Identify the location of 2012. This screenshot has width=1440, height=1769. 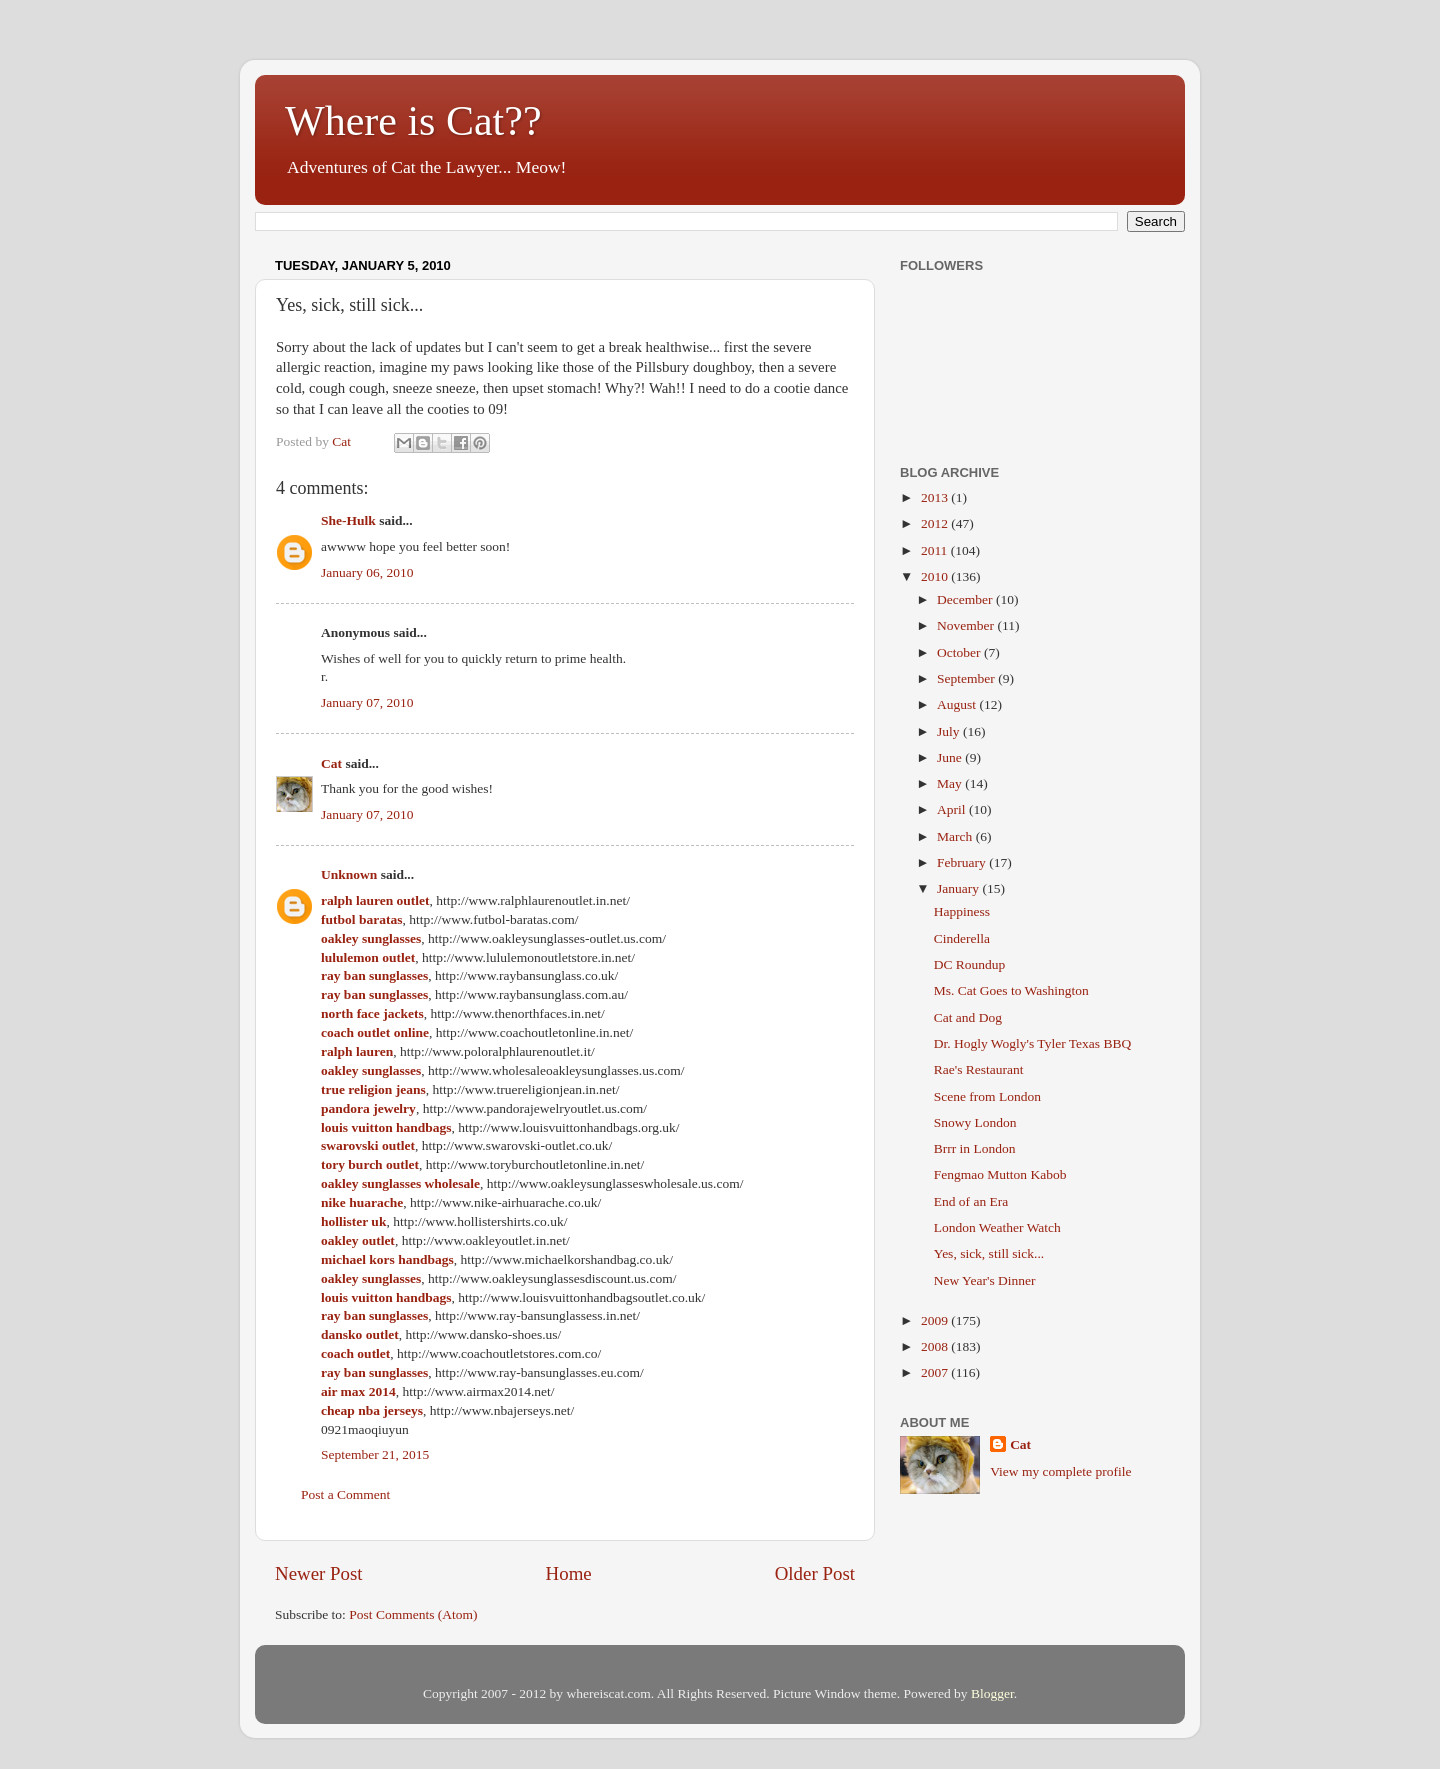
(936, 523).